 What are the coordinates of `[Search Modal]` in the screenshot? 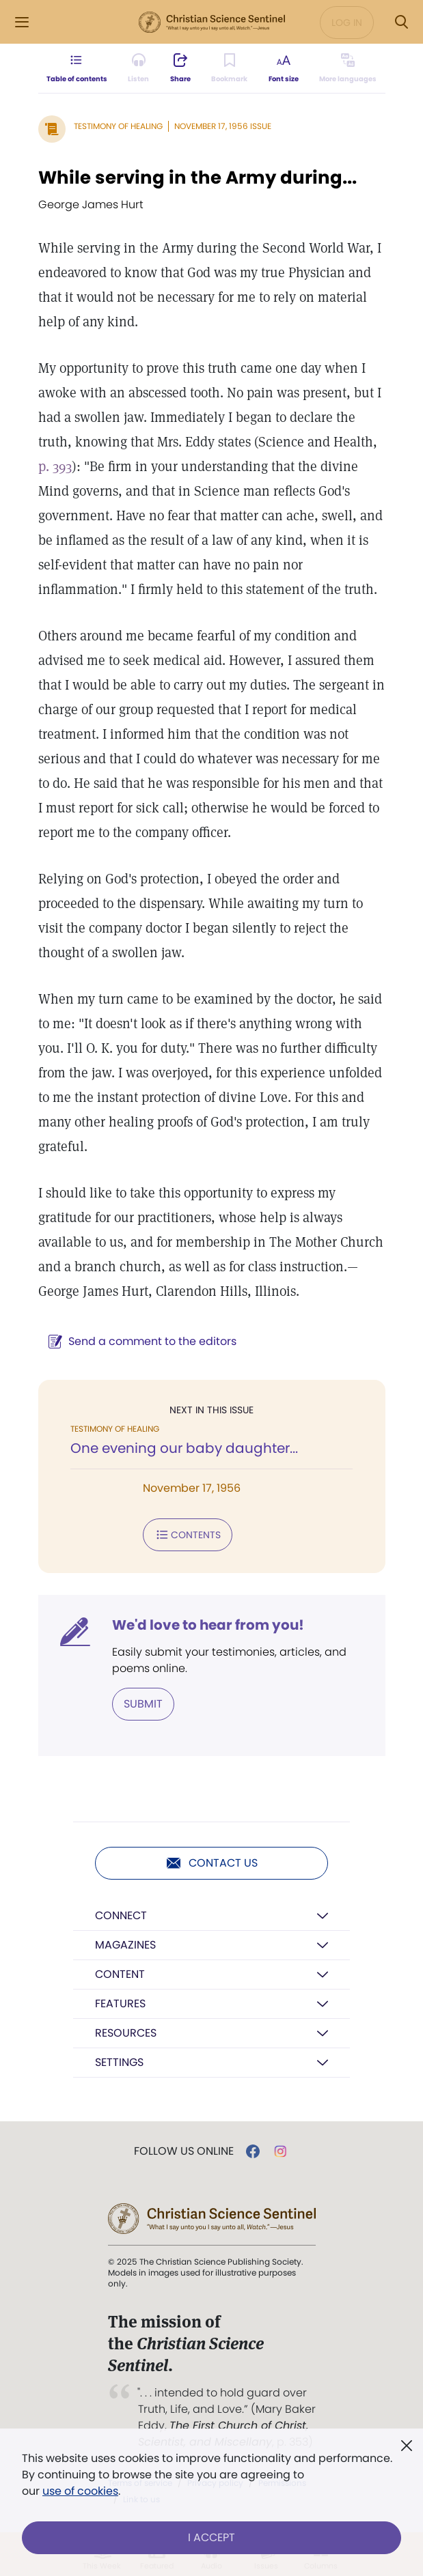 It's located at (401, 22).